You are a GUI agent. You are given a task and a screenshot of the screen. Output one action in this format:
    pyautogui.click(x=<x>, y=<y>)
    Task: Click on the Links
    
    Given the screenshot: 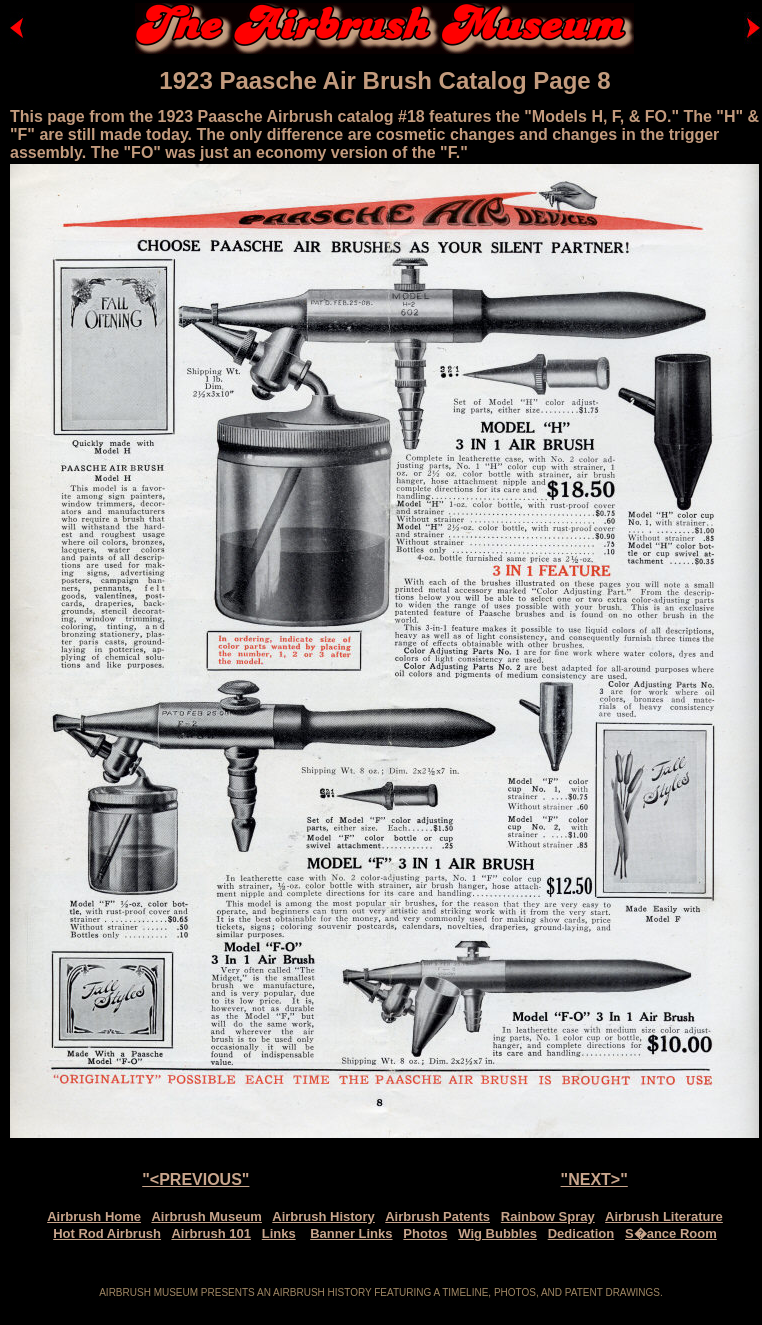 What is the action you would take?
    pyautogui.click(x=279, y=1233)
    